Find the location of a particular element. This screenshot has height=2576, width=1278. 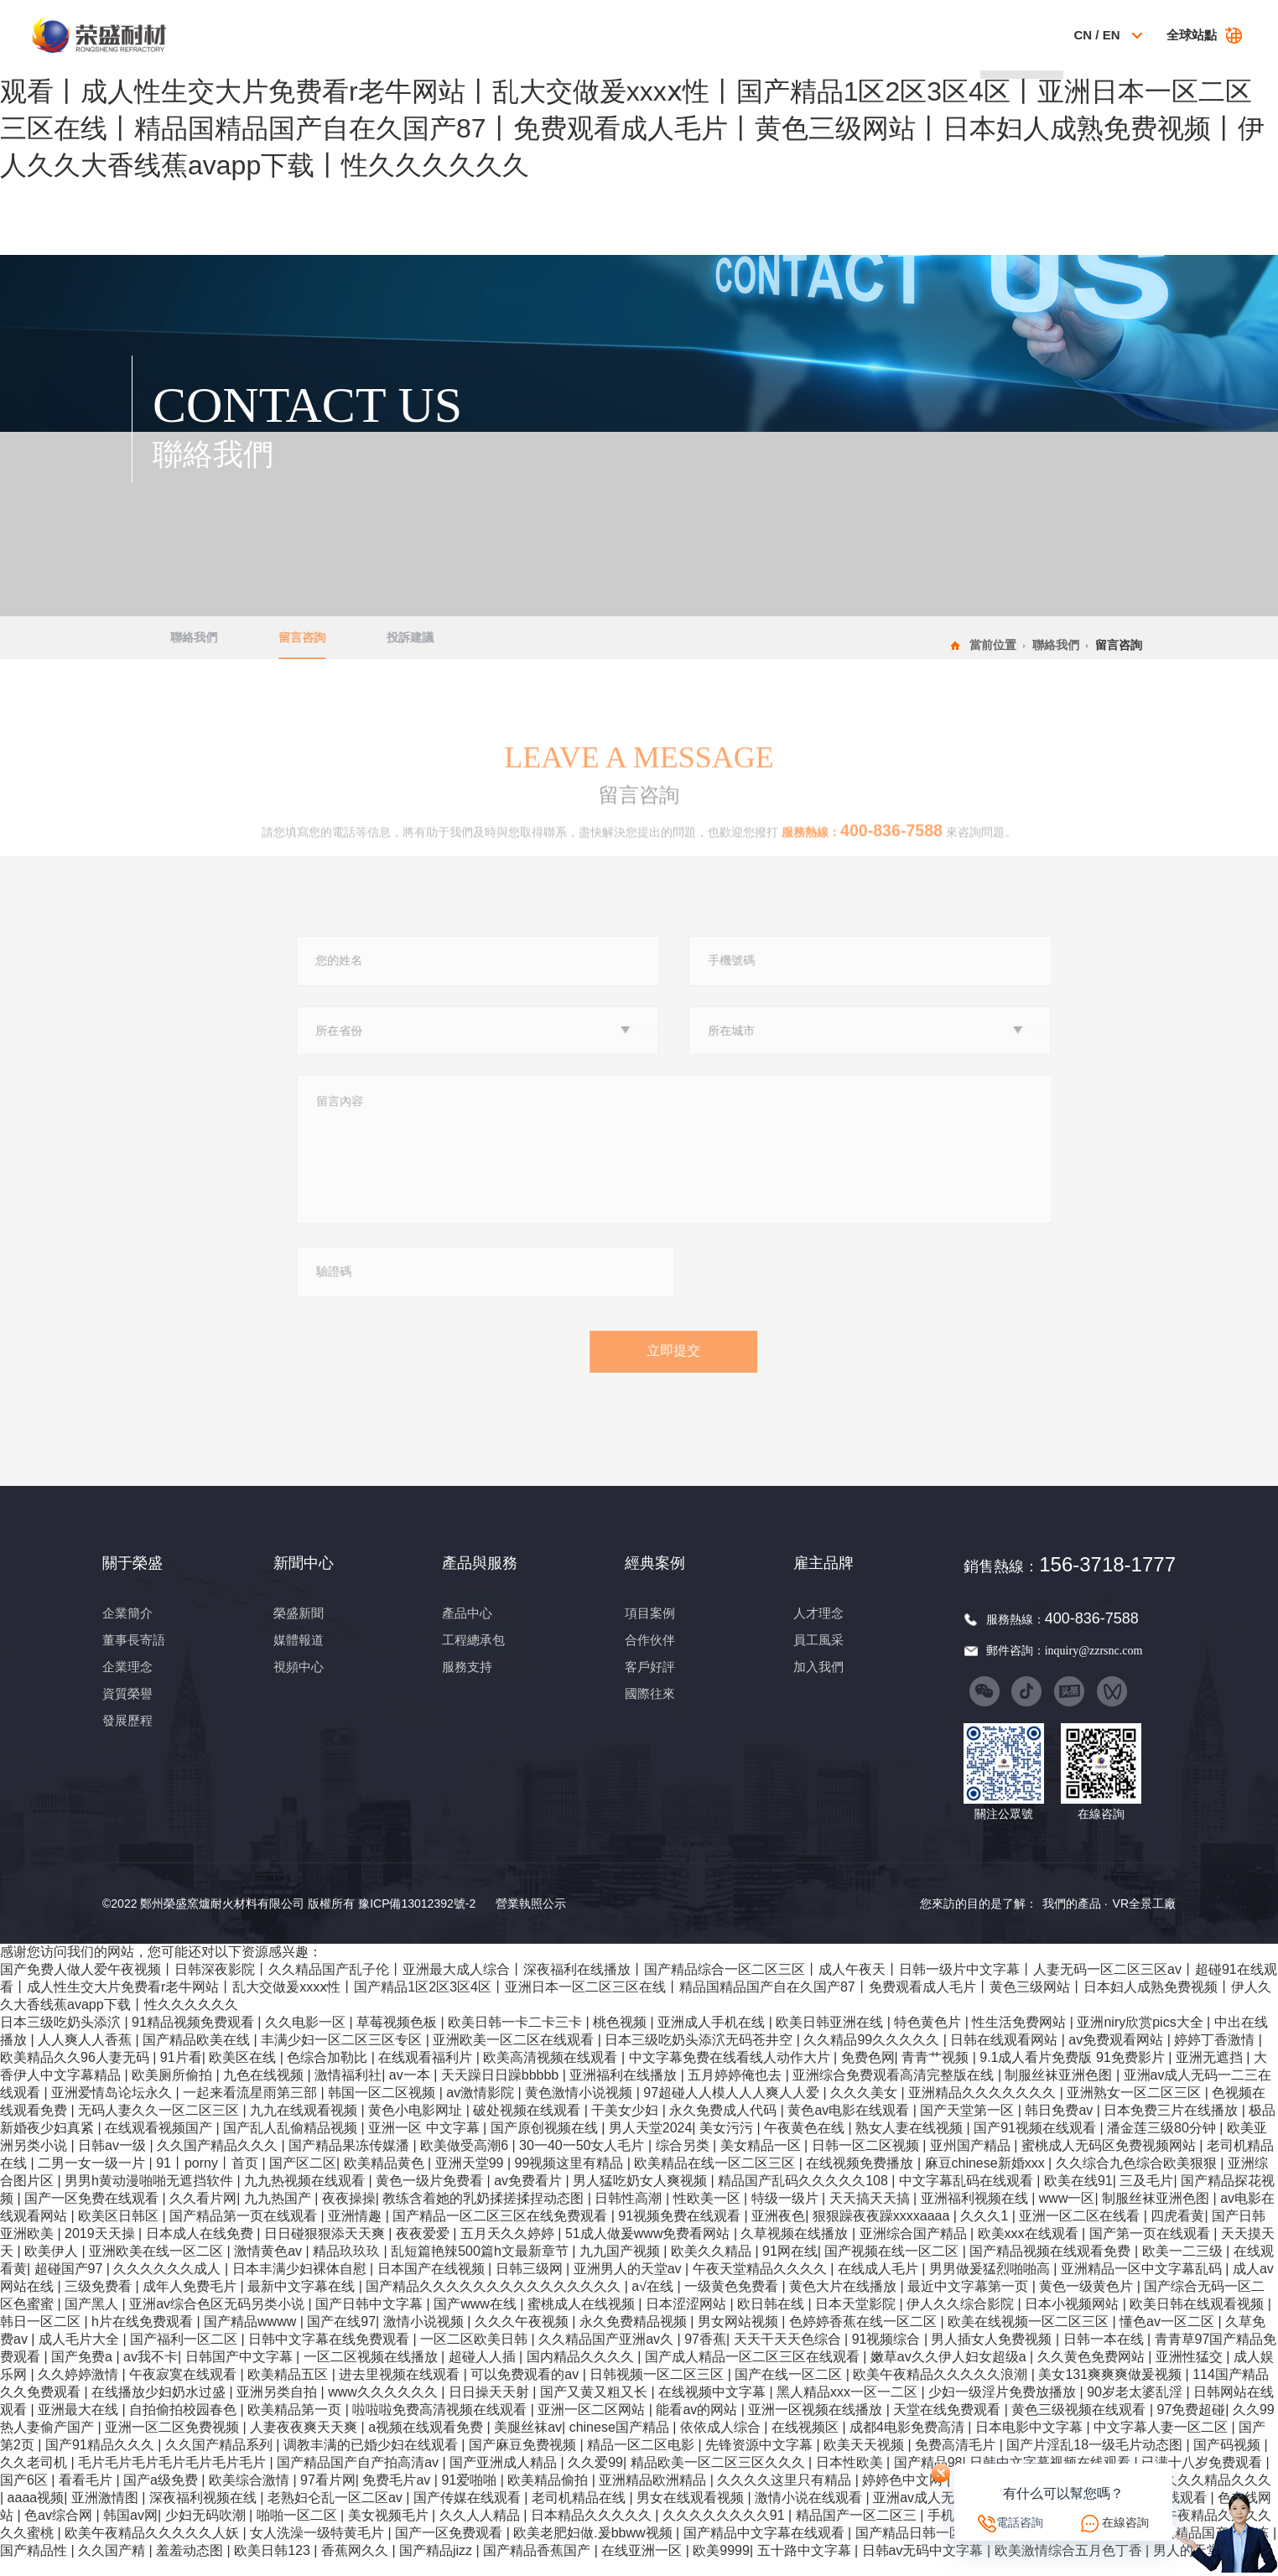

欧美伊人 is located at coordinates (52, 2267).